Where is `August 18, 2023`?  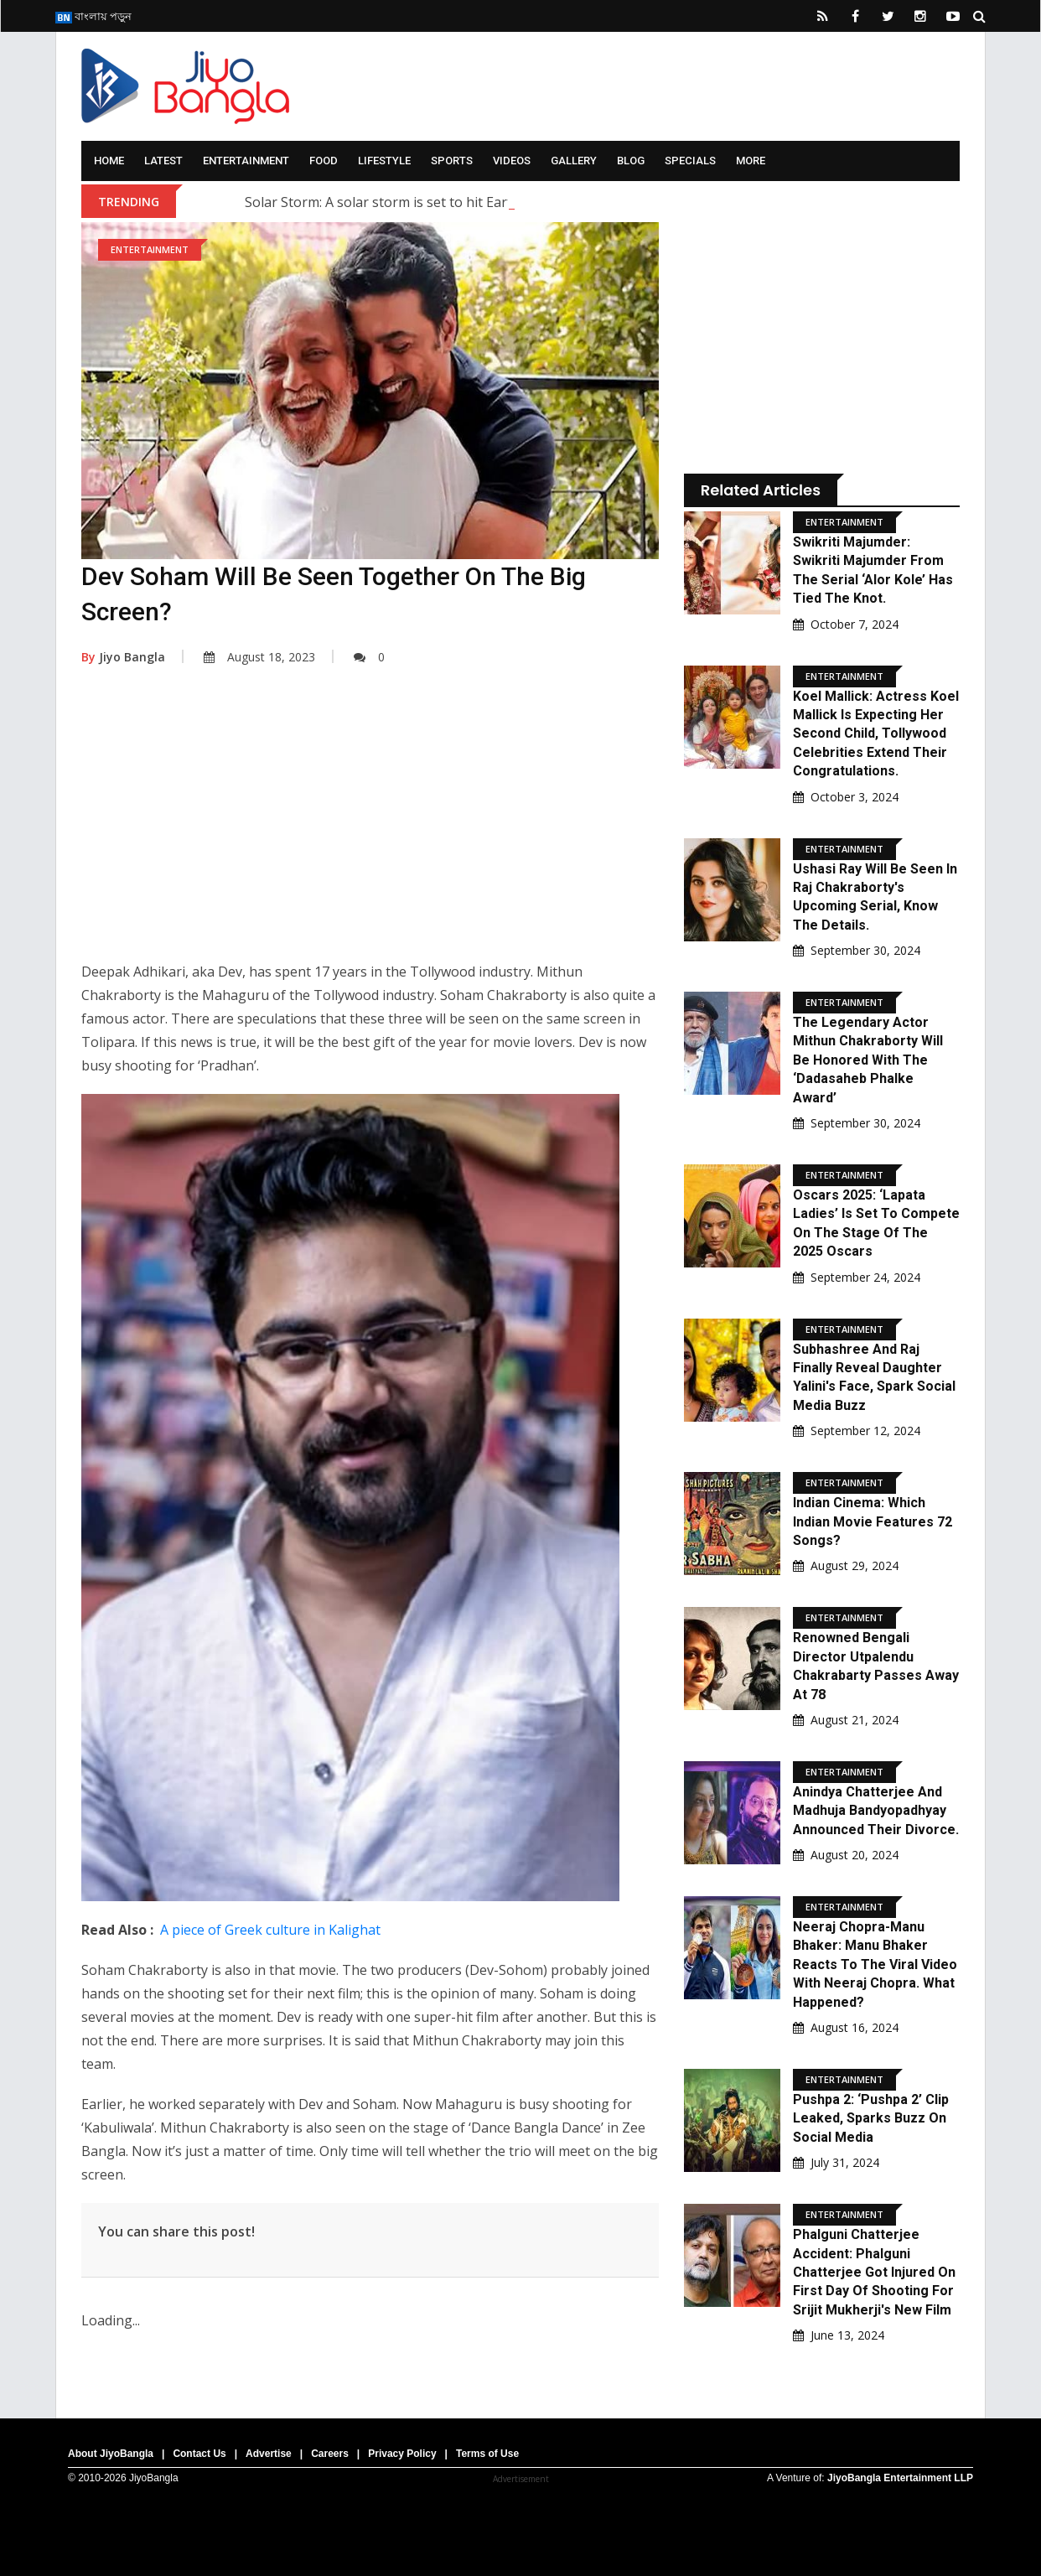 August 18, 2023 is located at coordinates (259, 657).